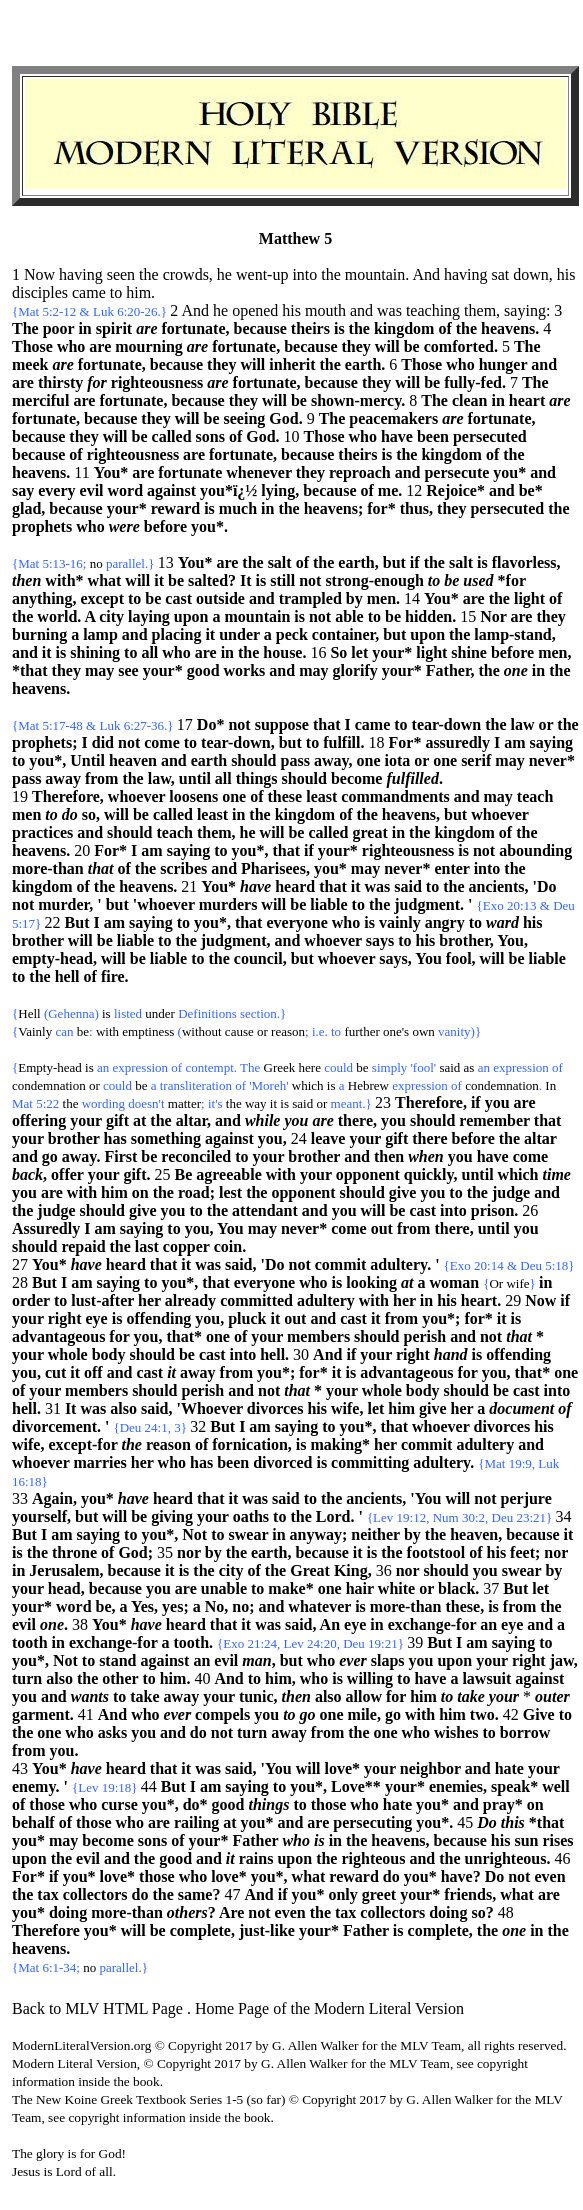 The height and width of the screenshot is (2210, 583). Describe the element at coordinates (342, 1894) in the screenshot. I see `only` at that location.